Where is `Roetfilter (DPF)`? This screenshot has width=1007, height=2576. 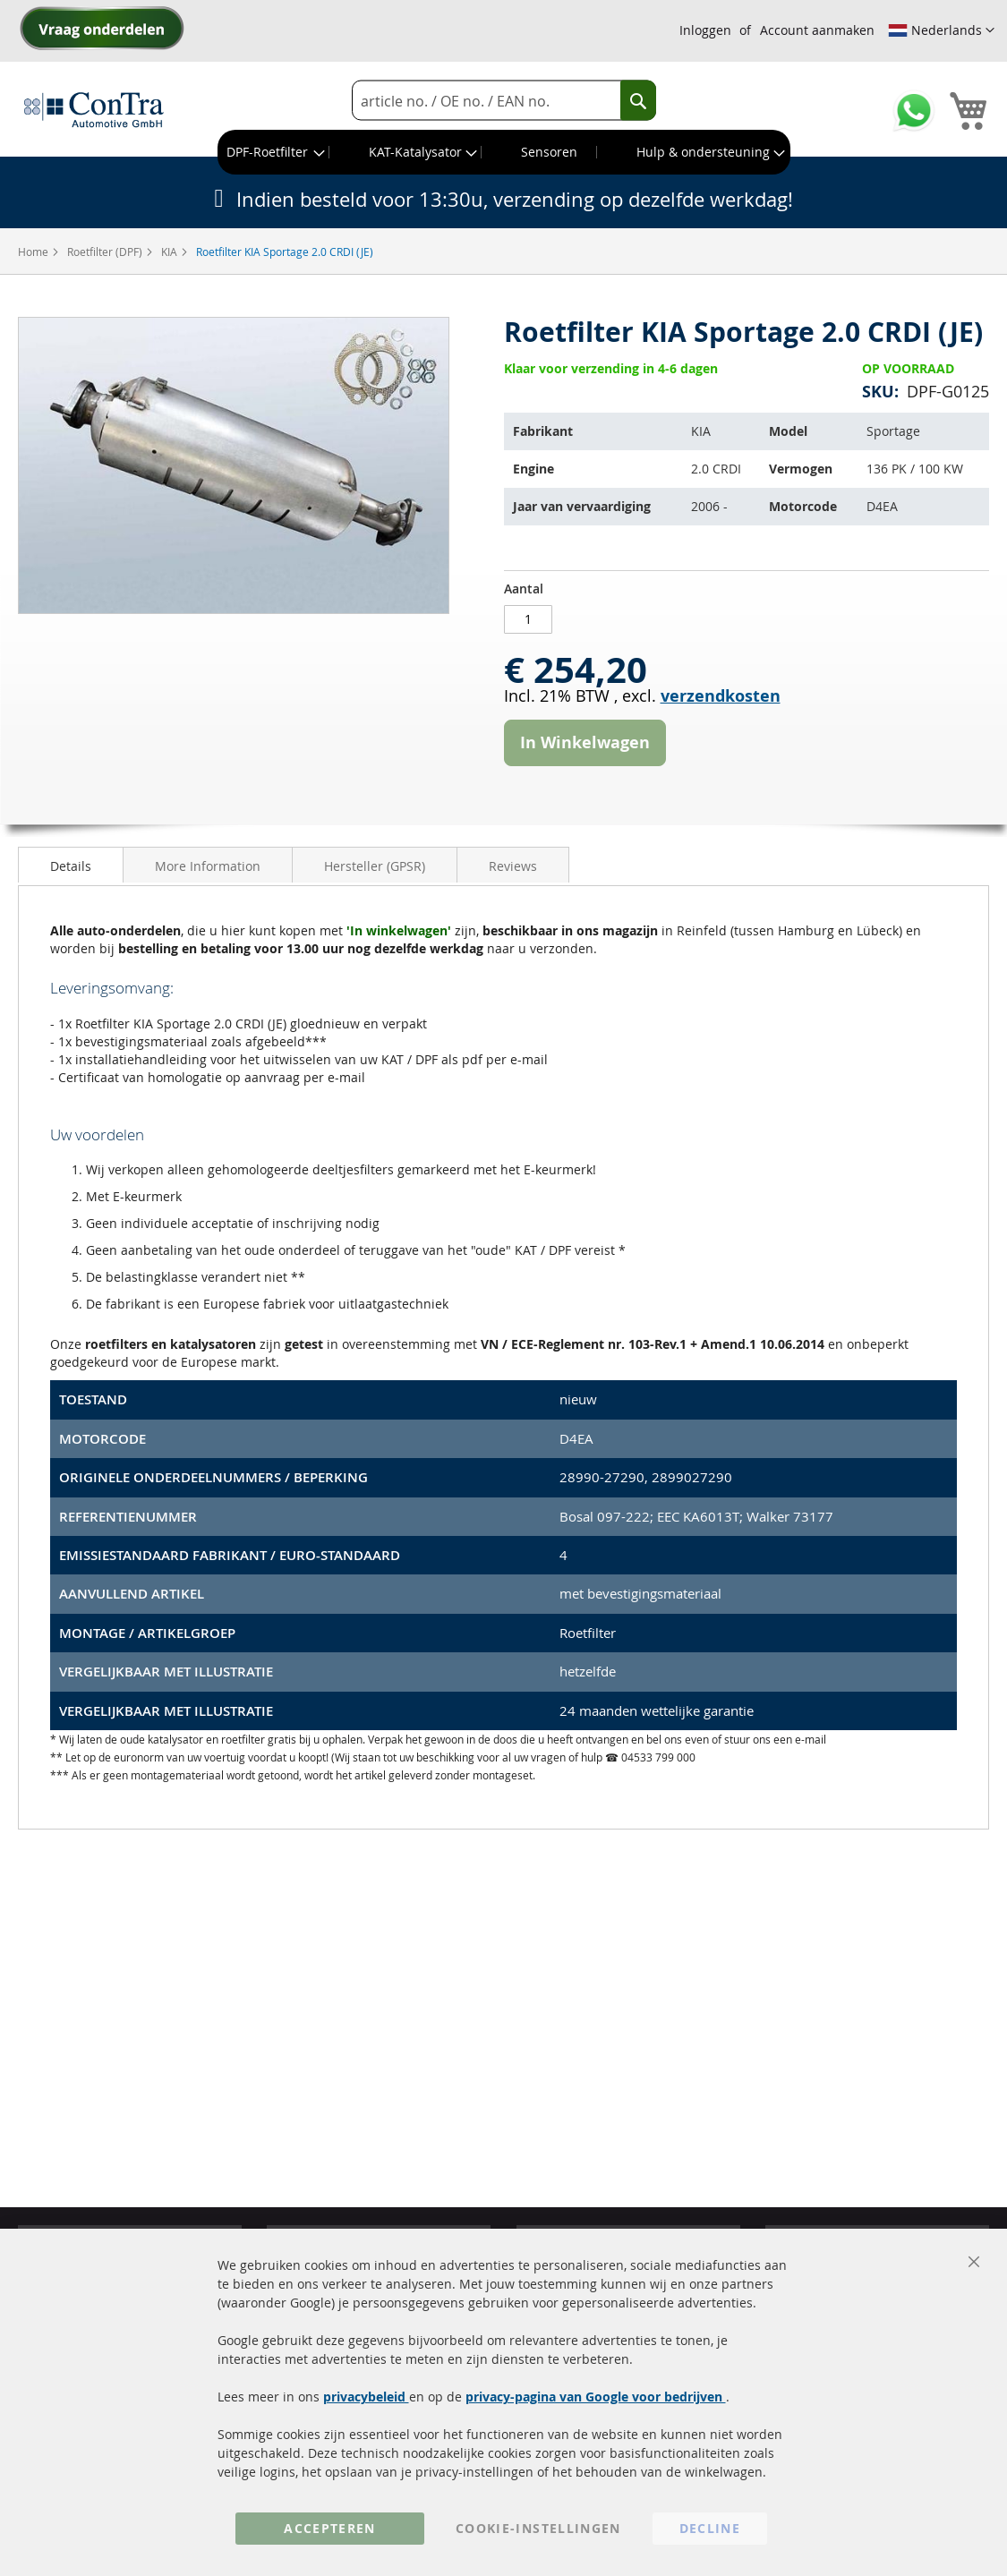
Roetfilter (DPF) is located at coordinates (106, 251).